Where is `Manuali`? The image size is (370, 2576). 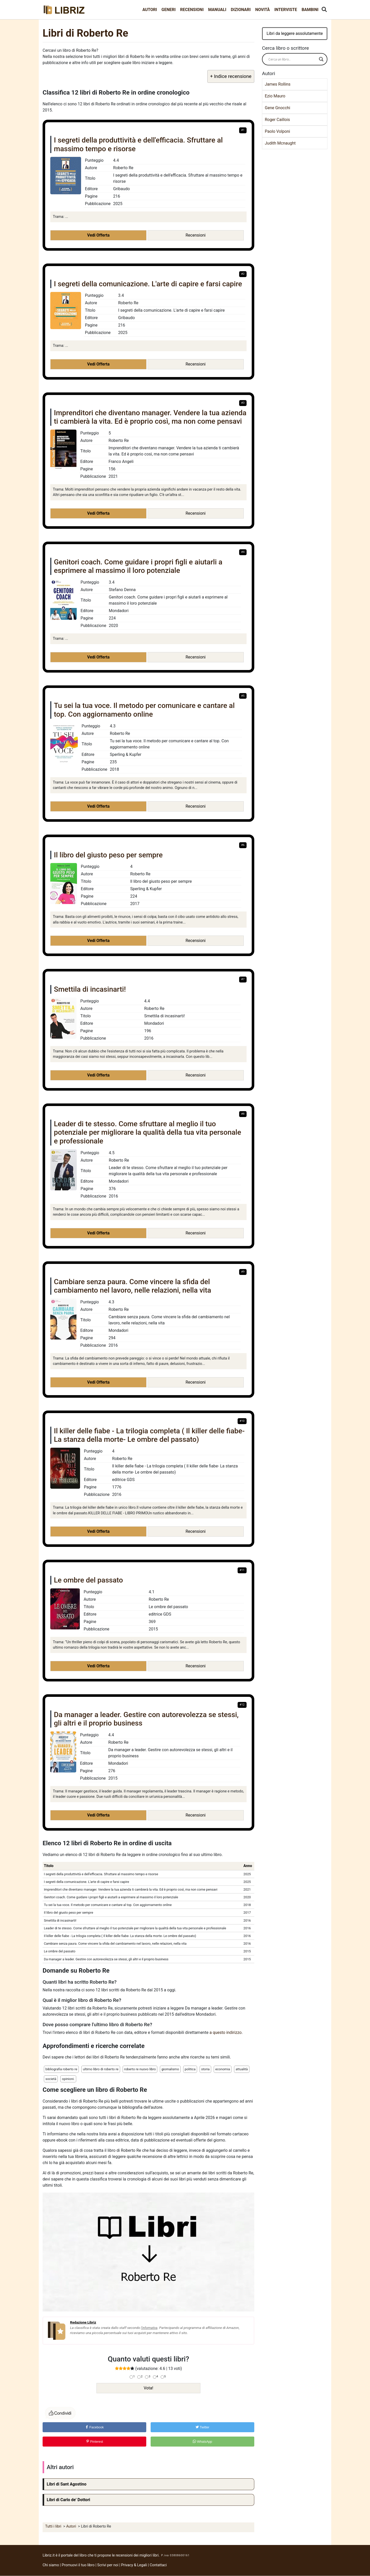 Manuali is located at coordinates (217, 9).